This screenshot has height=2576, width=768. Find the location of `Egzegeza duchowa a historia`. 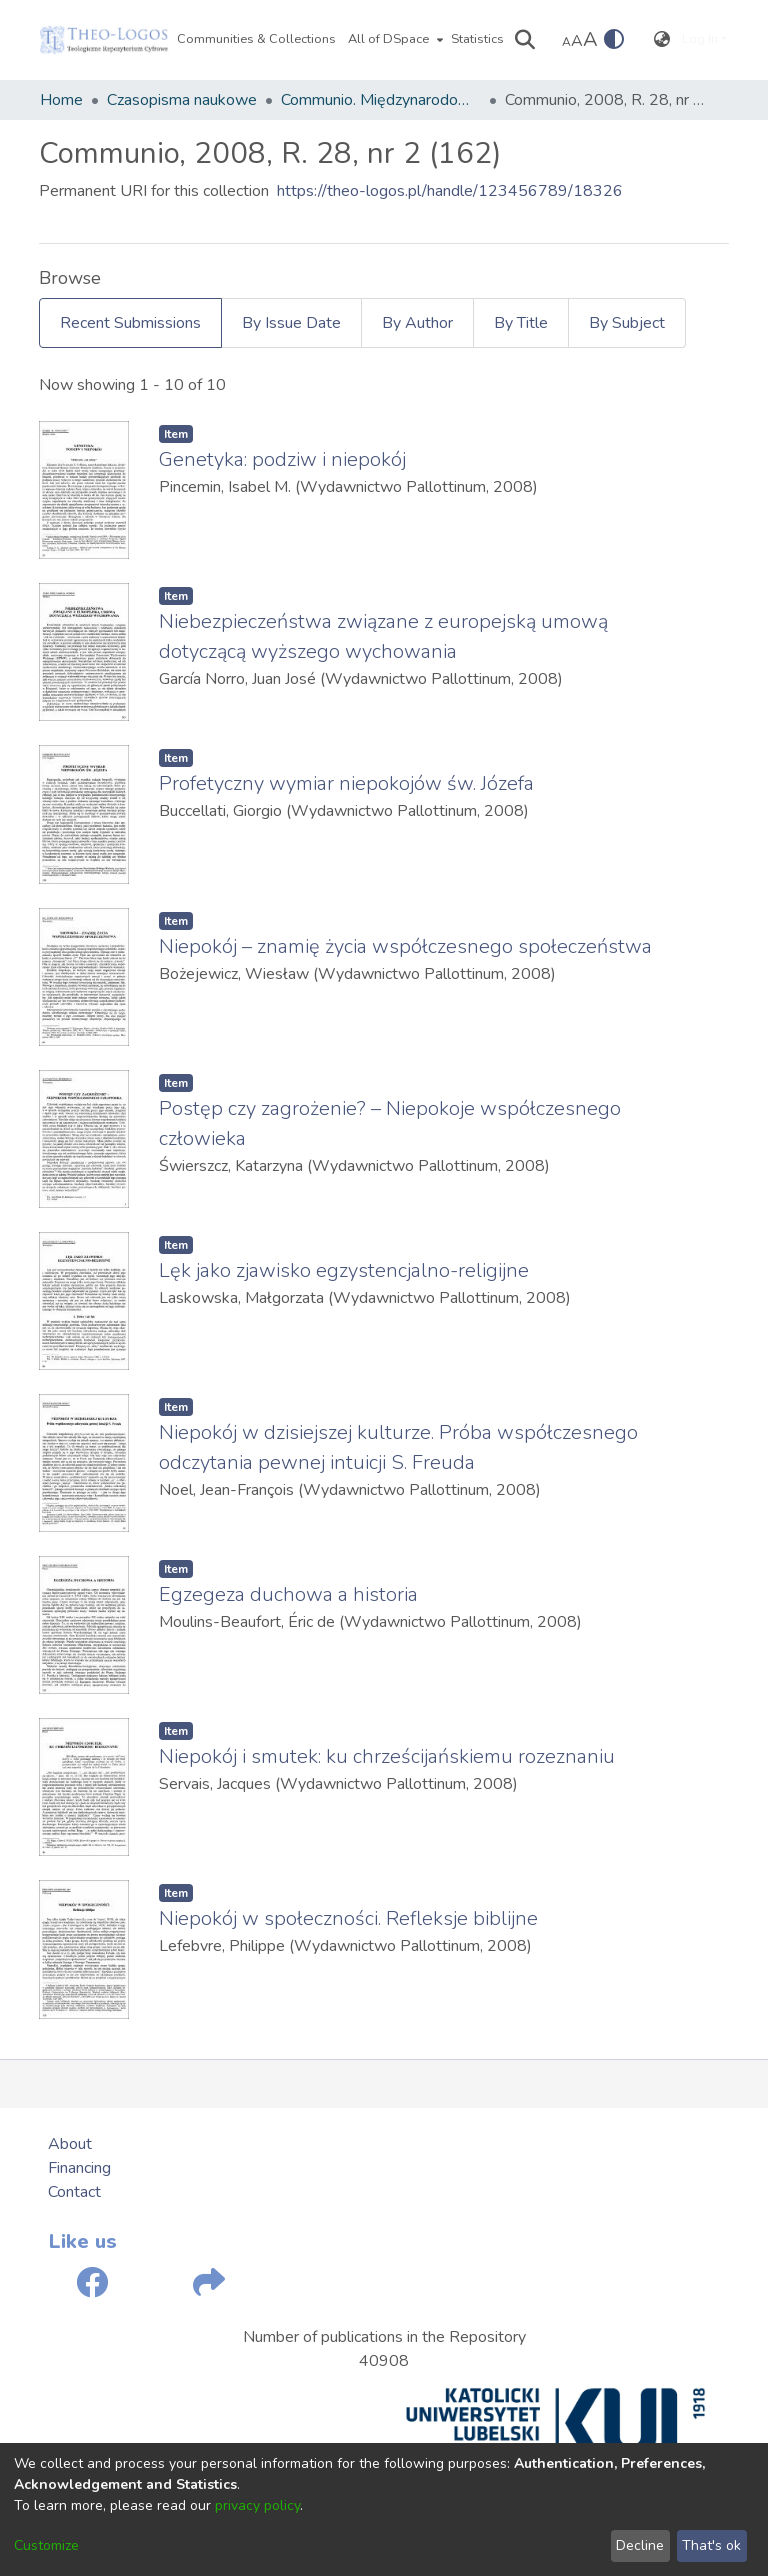

Egzegeza duchowa a historia is located at coordinates (288, 1594).